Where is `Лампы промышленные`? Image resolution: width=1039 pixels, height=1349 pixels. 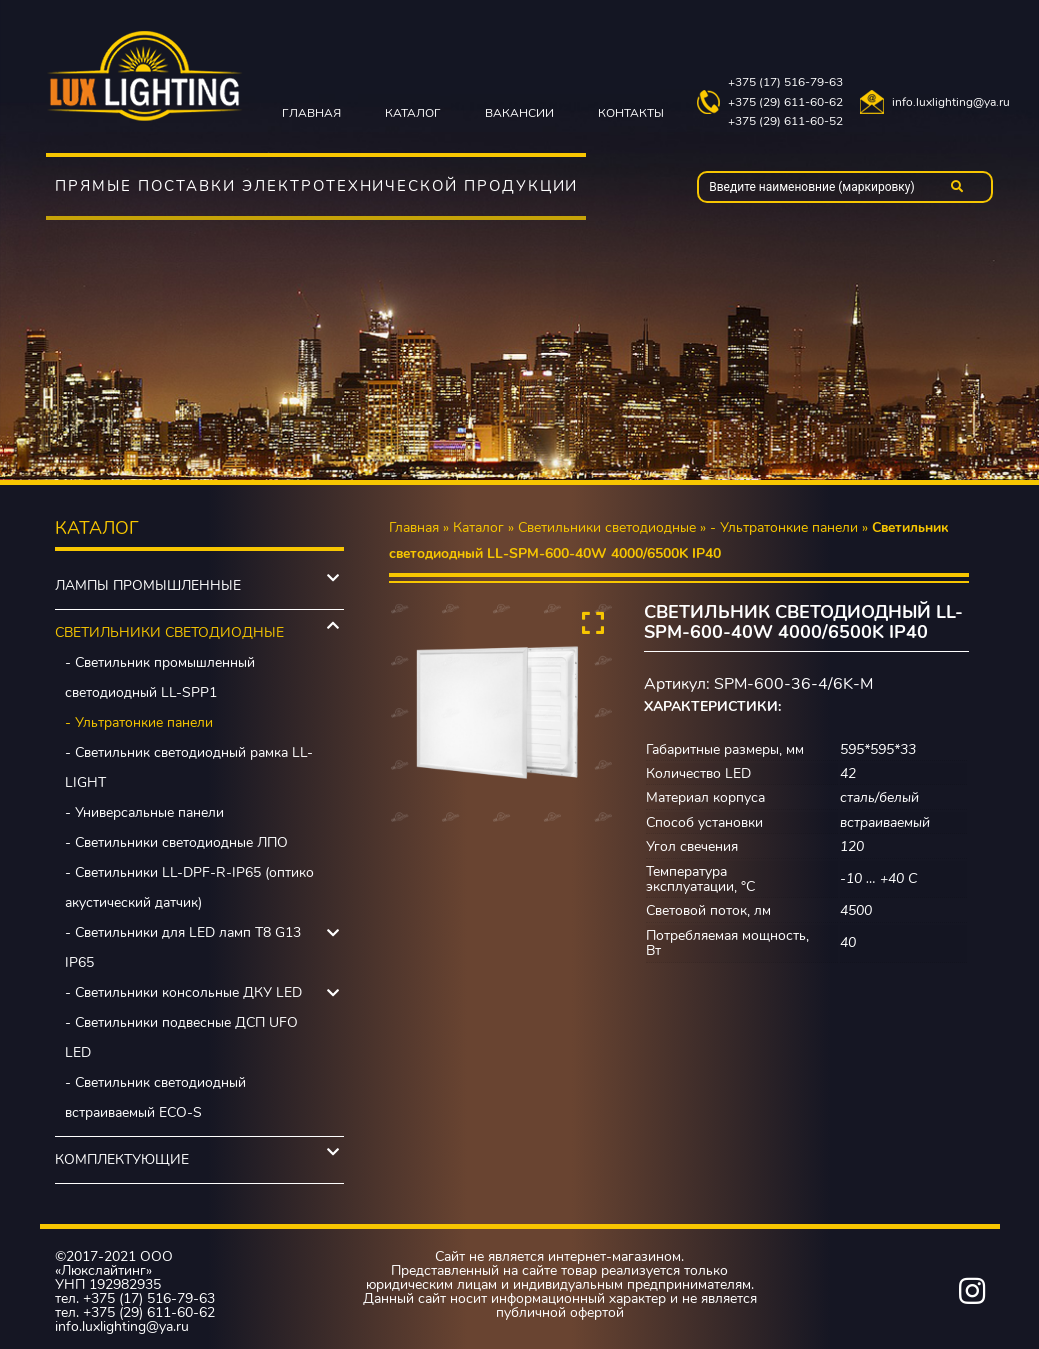 Лампы промышленные is located at coordinates (148, 585).